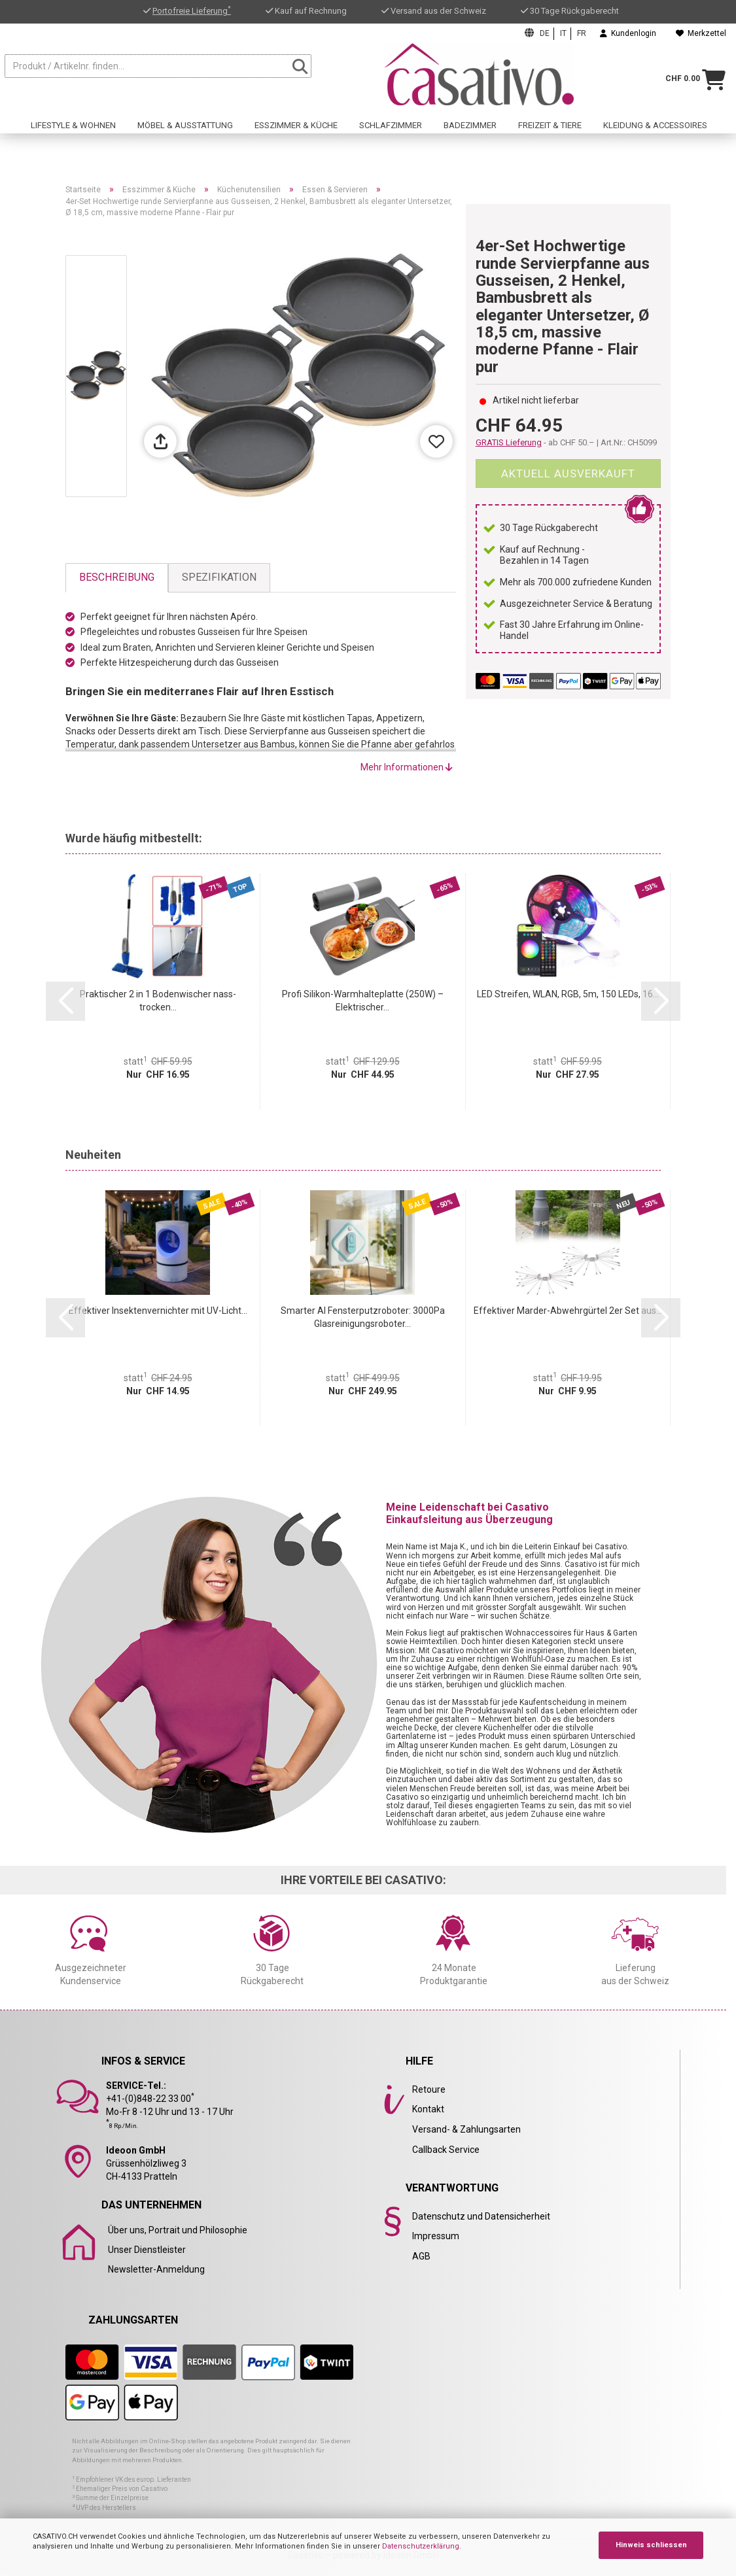 This screenshot has width=736, height=2576. What do you see at coordinates (390, 135) in the screenshot?
I see `Schlafzimmer` at bounding box center [390, 135].